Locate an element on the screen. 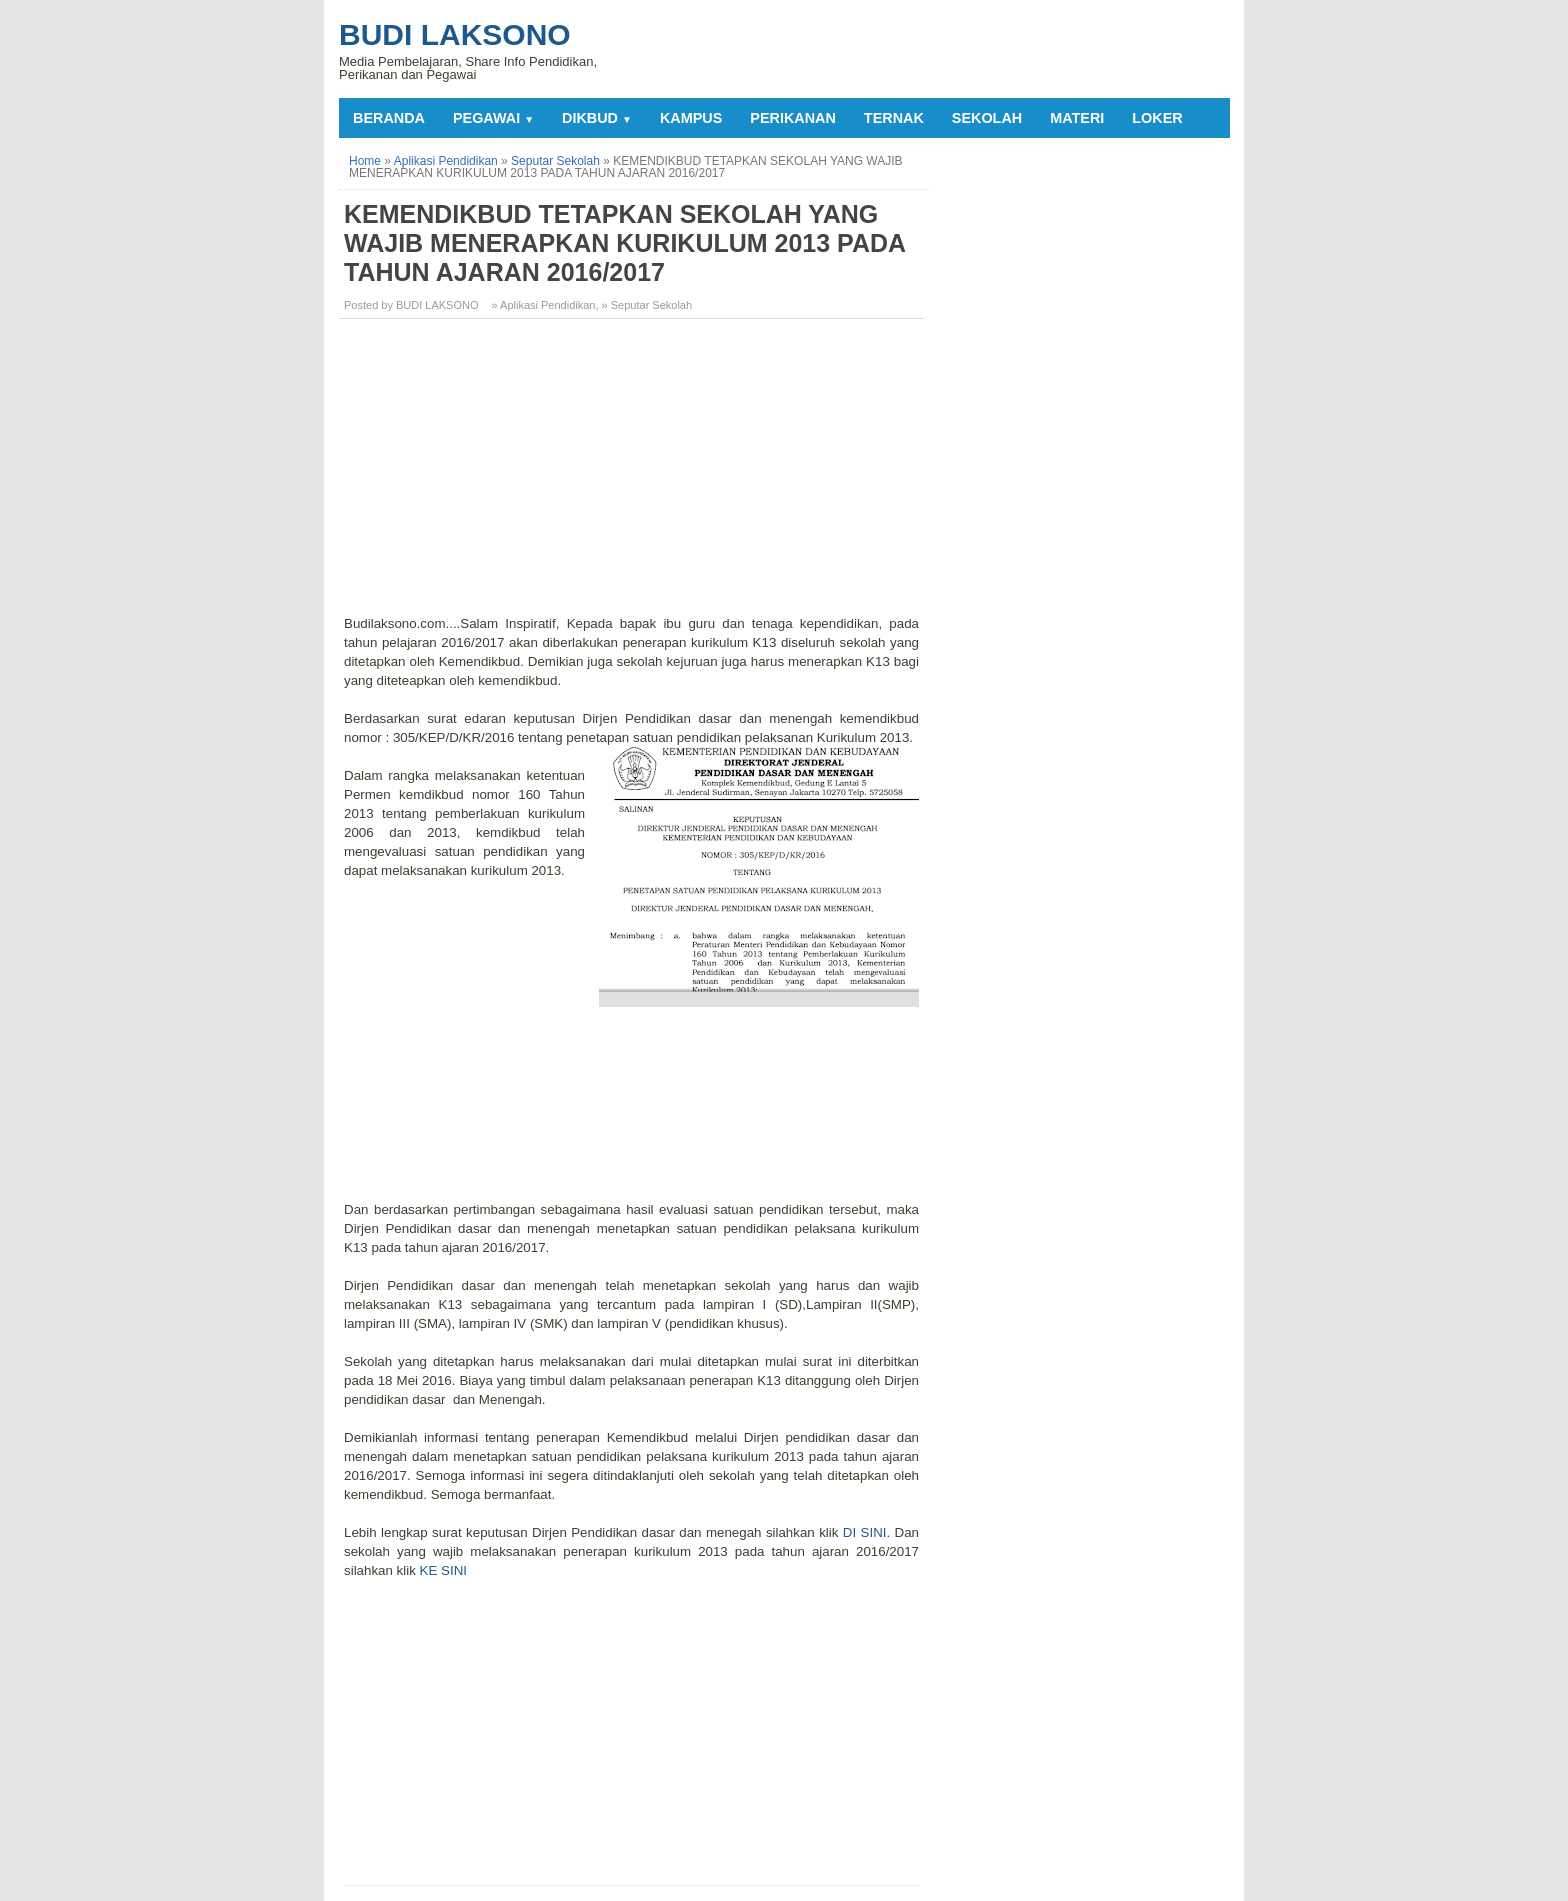 This screenshot has width=1568, height=1901. [Advertisement] is located at coordinates (634, 474).